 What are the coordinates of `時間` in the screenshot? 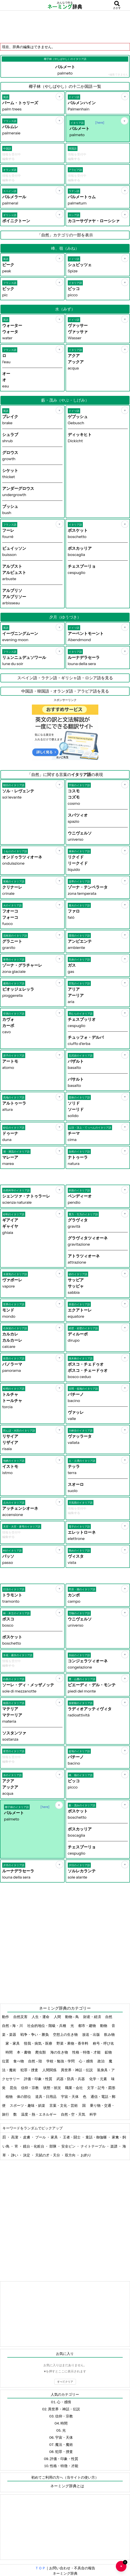 It's located at (9, 2052).